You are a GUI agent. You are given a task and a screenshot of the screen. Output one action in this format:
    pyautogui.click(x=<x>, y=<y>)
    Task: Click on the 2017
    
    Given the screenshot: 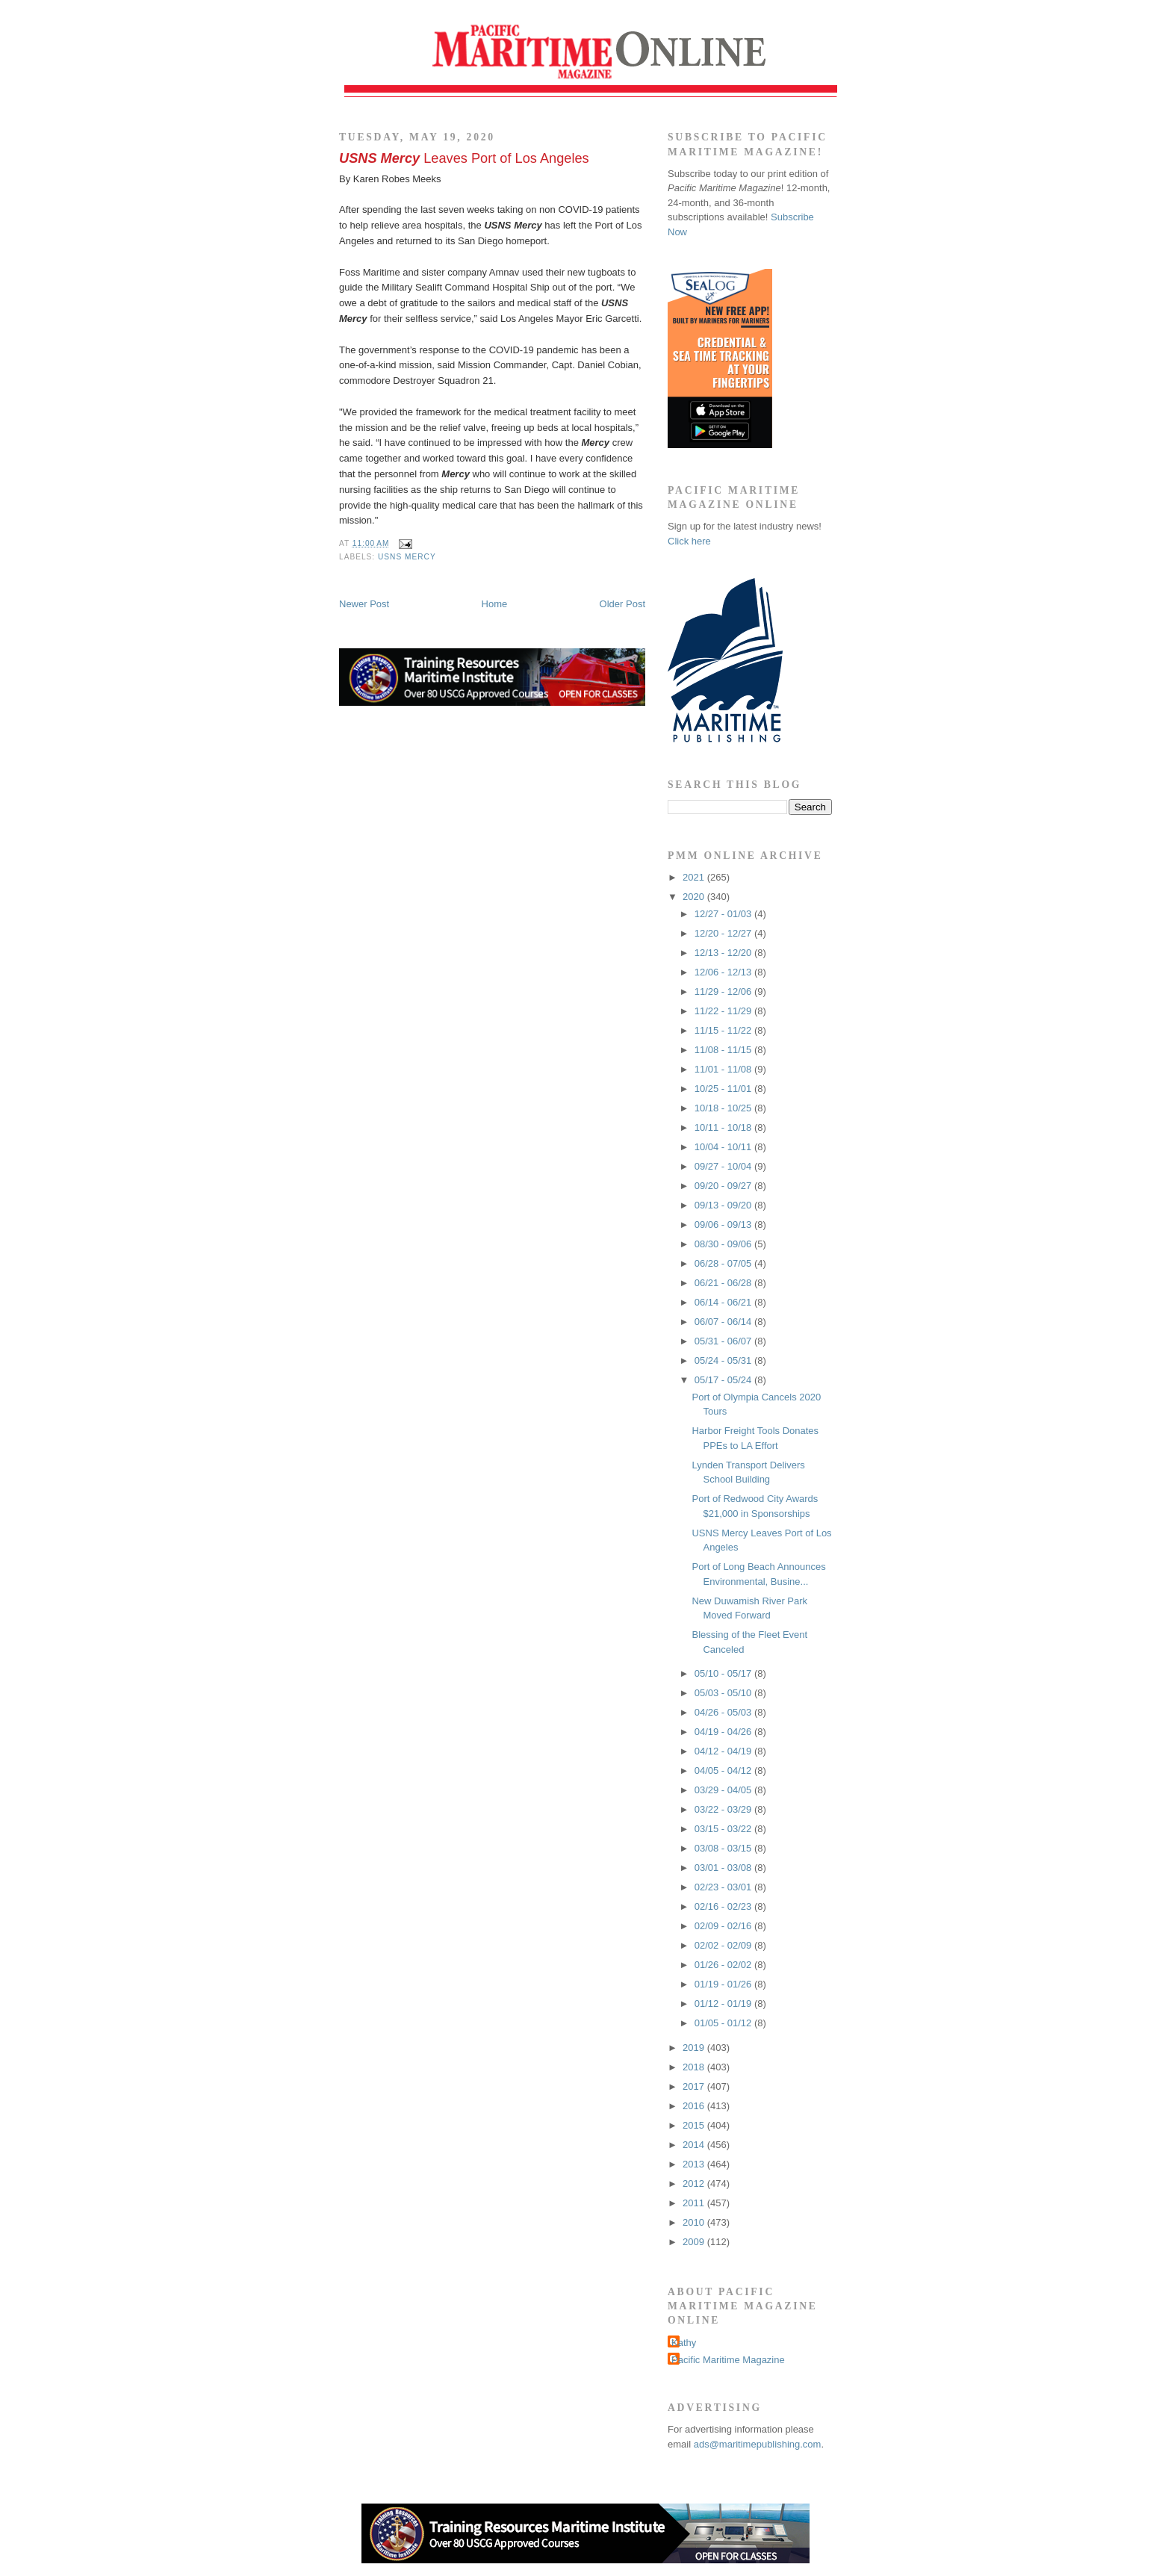 What is the action you would take?
    pyautogui.click(x=695, y=2086)
    